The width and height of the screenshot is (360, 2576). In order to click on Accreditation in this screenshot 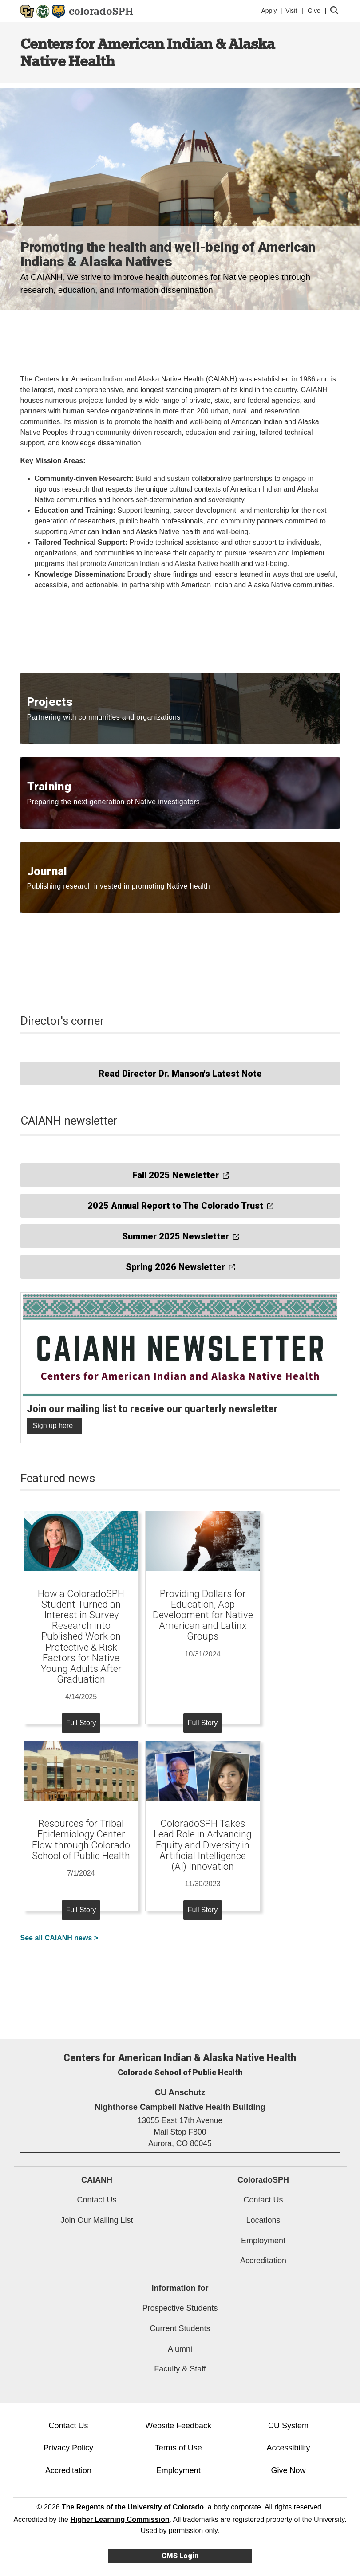, I will do `click(263, 2260)`.